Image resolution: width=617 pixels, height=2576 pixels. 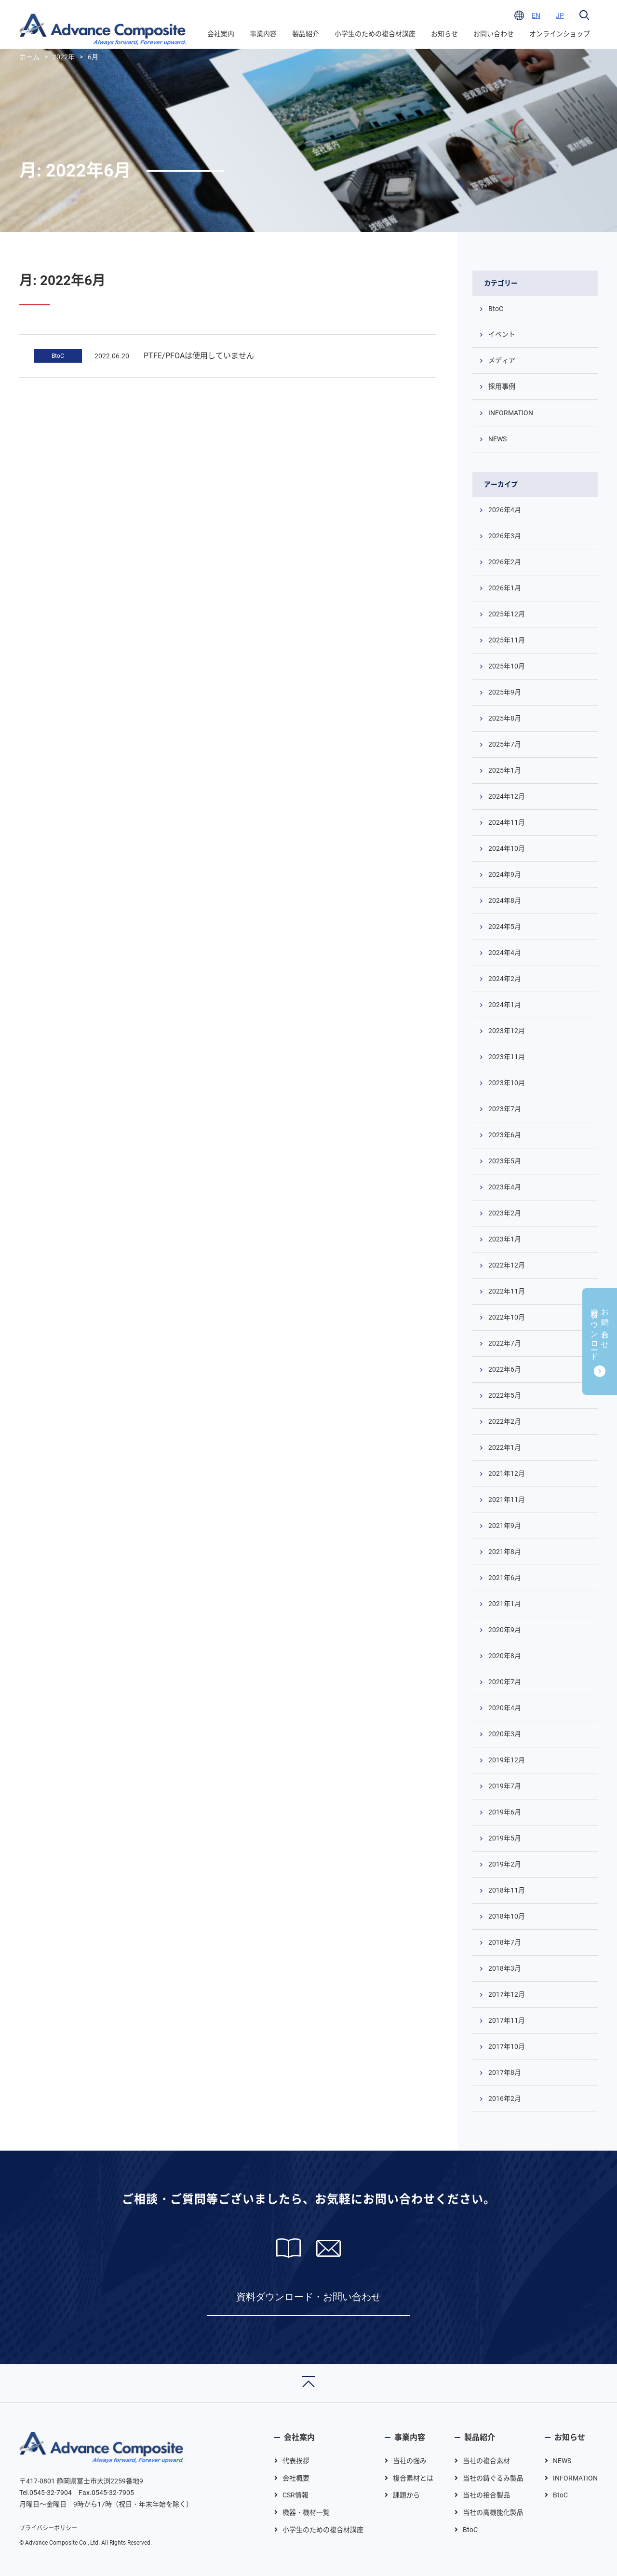 What do you see at coordinates (506, 1031) in the screenshot?
I see `2023年12月` at bounding box center [506, 1031].